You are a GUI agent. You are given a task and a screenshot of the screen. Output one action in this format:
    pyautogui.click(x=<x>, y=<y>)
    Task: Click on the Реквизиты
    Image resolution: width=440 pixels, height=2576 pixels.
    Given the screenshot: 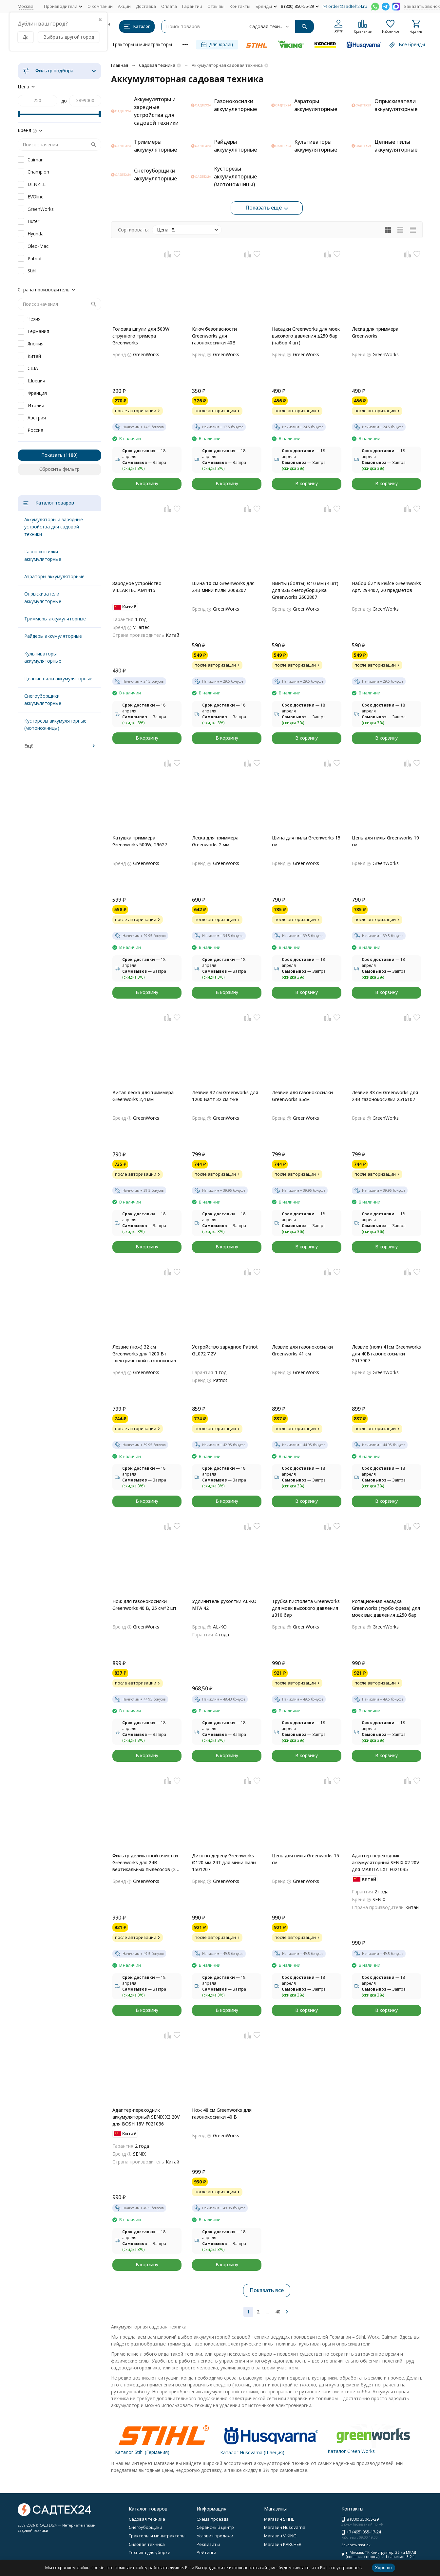 What is the action you would take?
    pyautogui.click(x=208, y=2544)
    